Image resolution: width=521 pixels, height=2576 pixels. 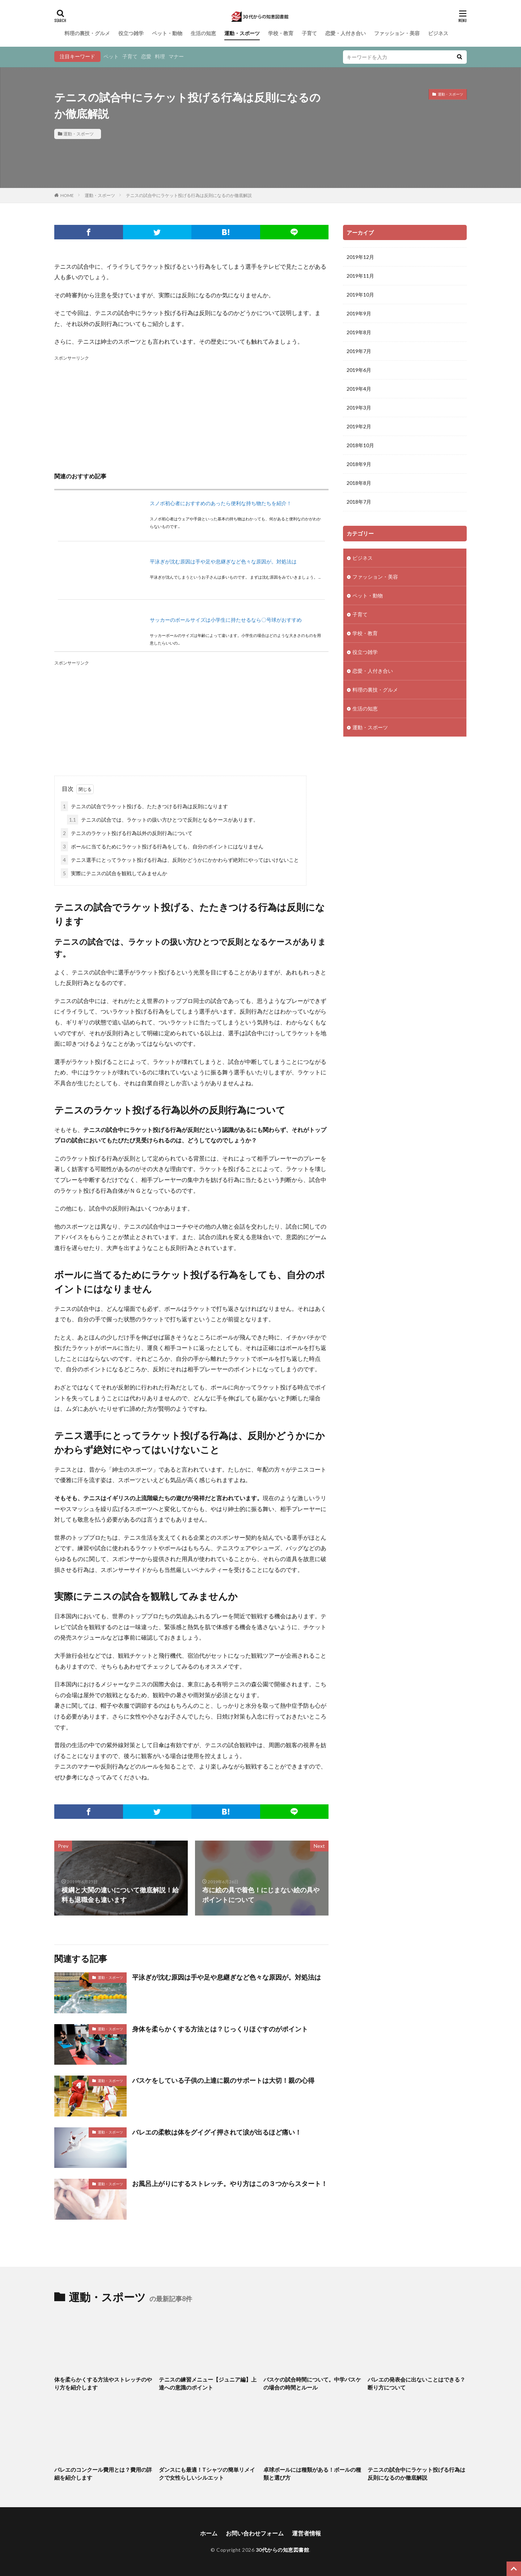 What do you see at coordinates (359, 426) in the screenshot?
I see `2019年2月` at bounding box center [359, 426].